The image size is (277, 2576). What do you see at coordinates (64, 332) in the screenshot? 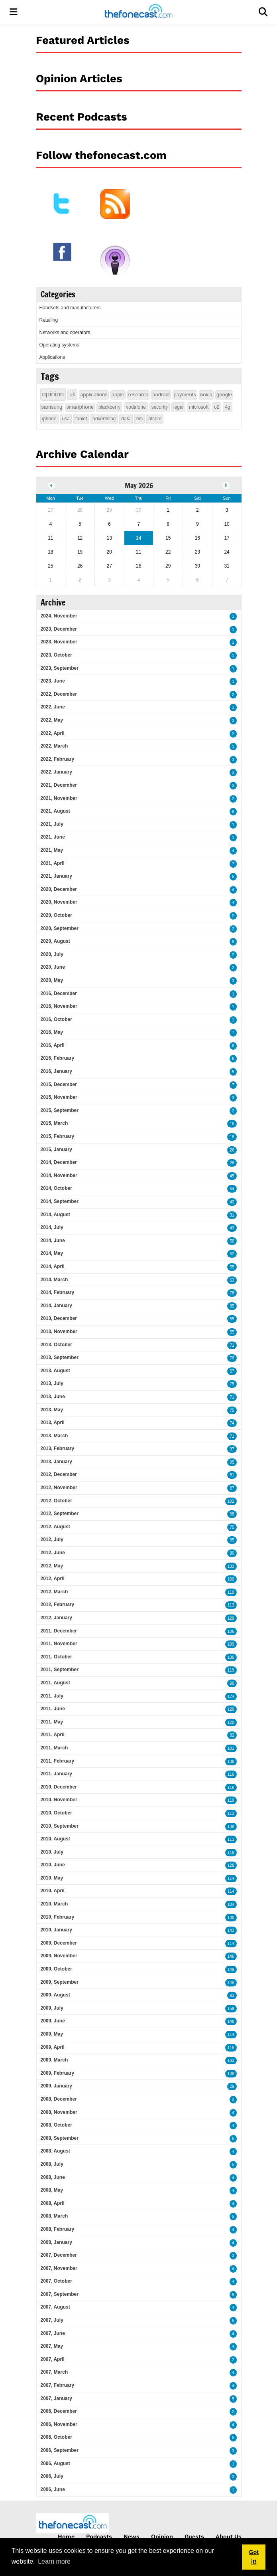
I see `Networks and operators` at bounding box center [64, 332].